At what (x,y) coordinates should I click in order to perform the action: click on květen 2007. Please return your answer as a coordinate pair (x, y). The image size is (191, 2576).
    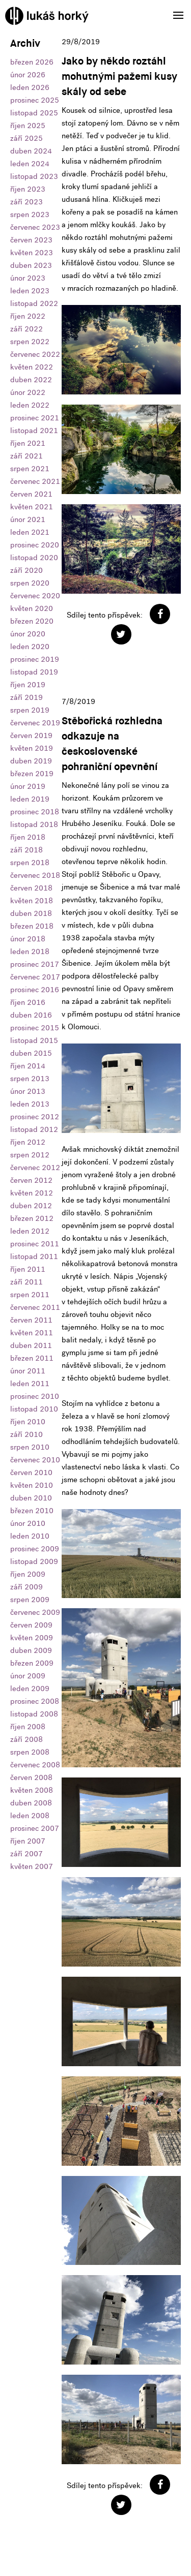
    Looking at the image, I should click on (31, 1866).